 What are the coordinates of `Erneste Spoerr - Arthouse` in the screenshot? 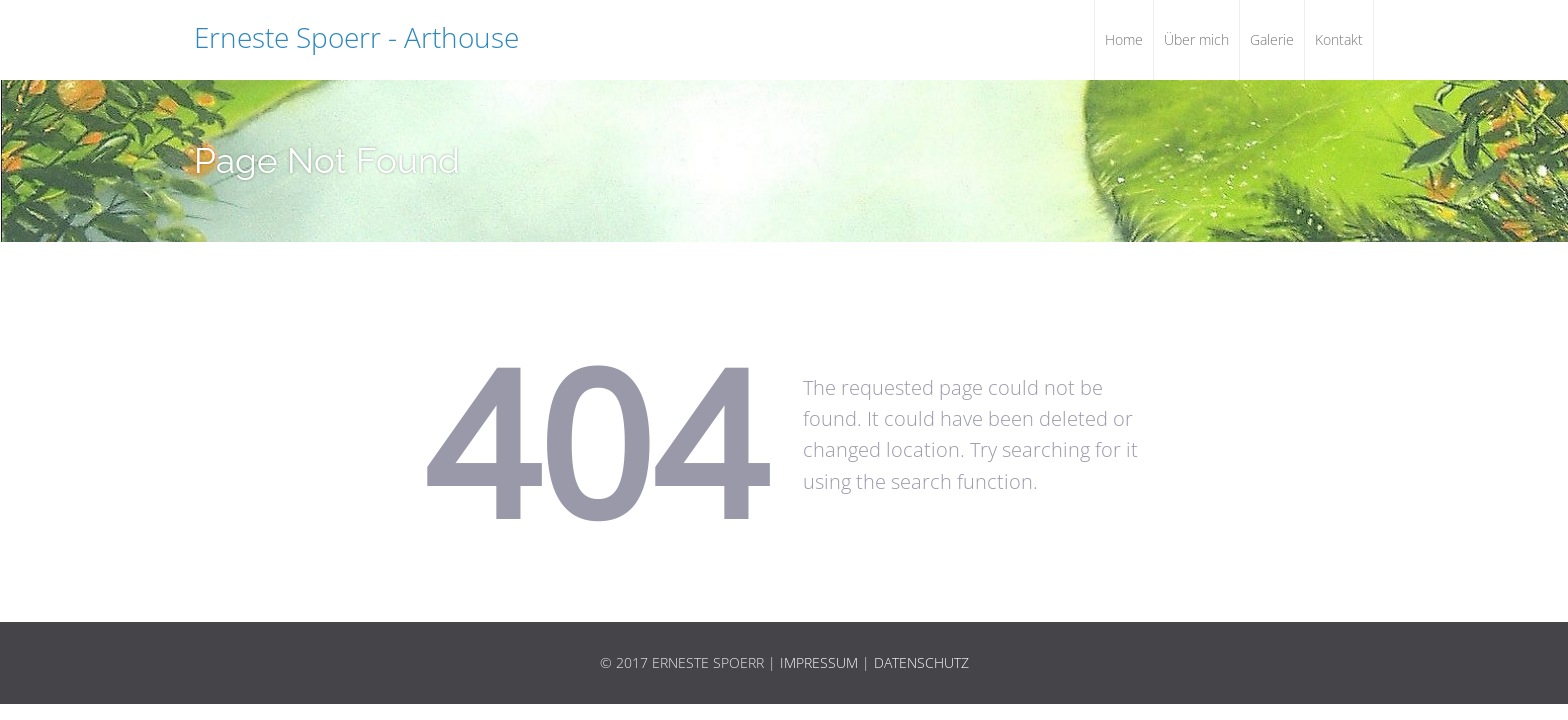 It's located at (356, 37).